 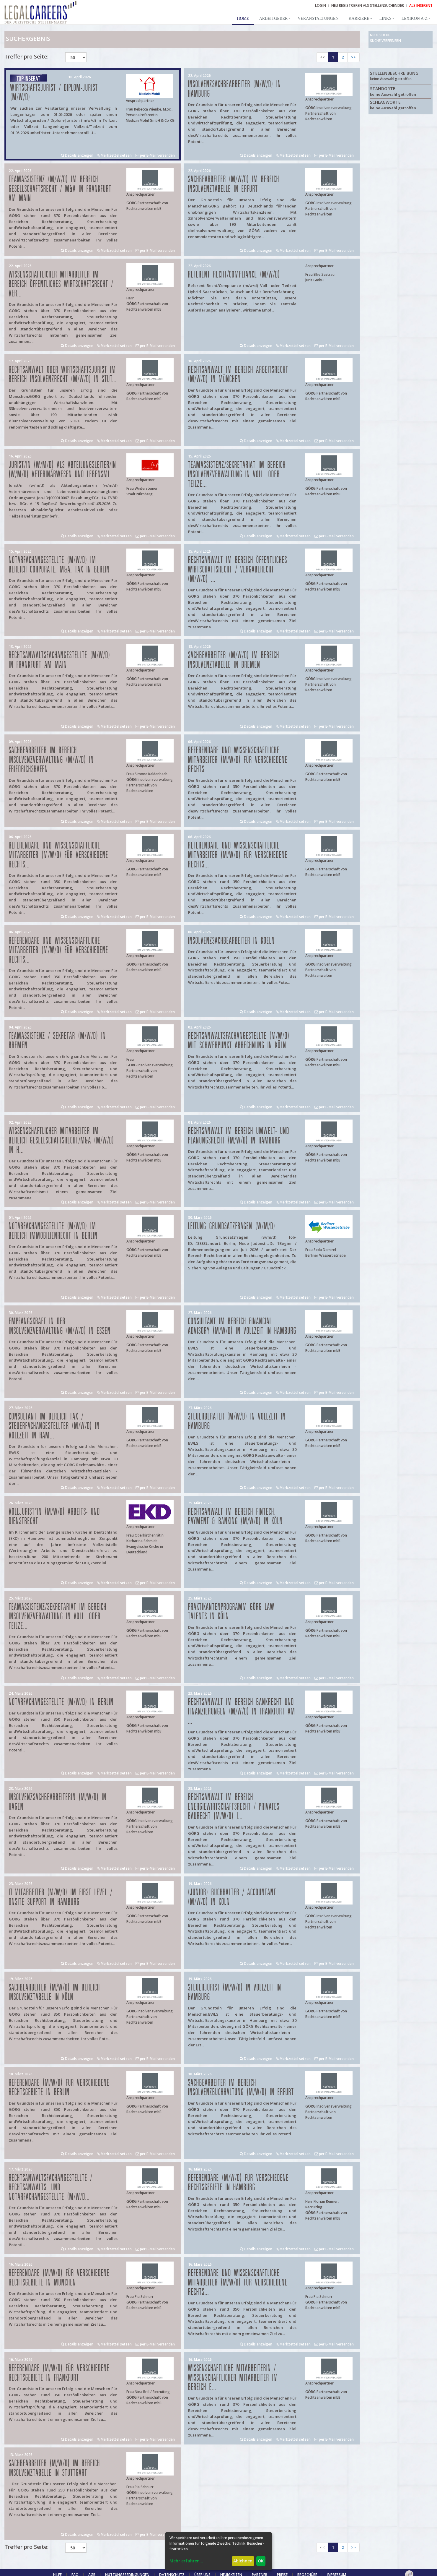 What do you see at coordinates (61, 284) in the screenshot?
I see `Wissenschaftlicher Mitarbeiter im Bereich Öffentliches Wirtschaftsrecht / Ver...` at bounding box center [61, 284].